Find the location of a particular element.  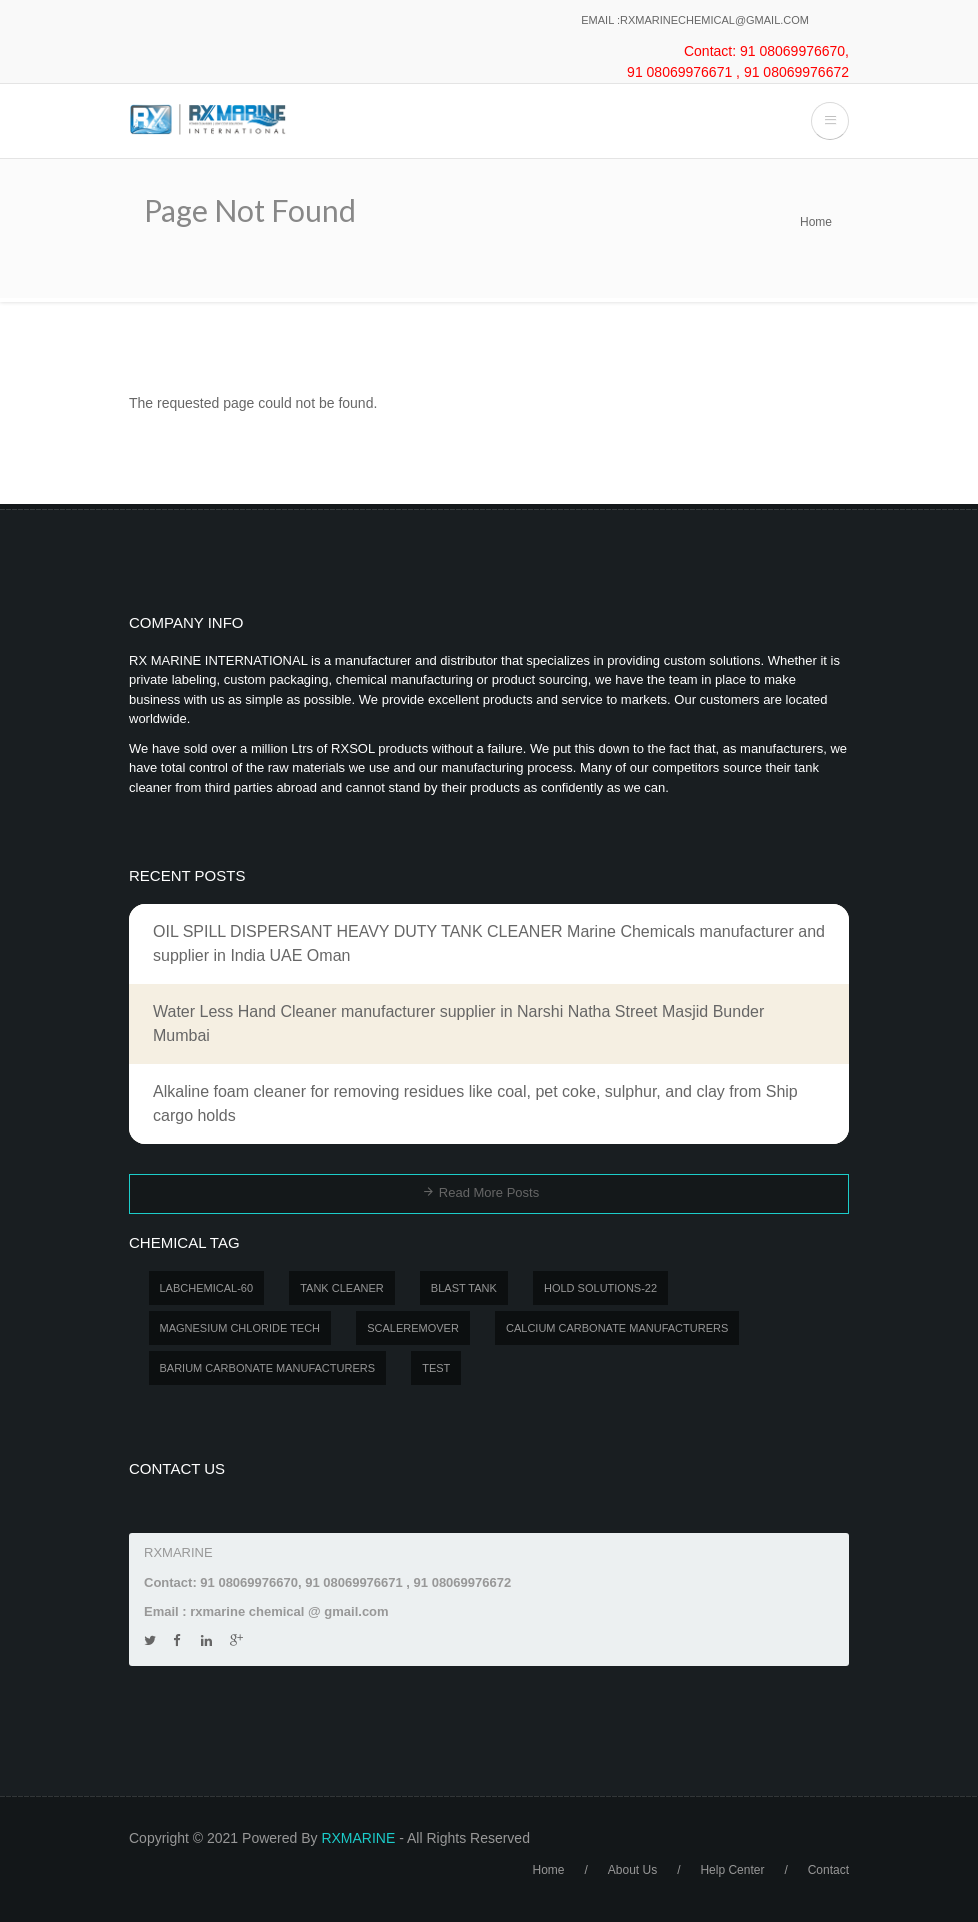

test is located at coordinates (436, 1368).